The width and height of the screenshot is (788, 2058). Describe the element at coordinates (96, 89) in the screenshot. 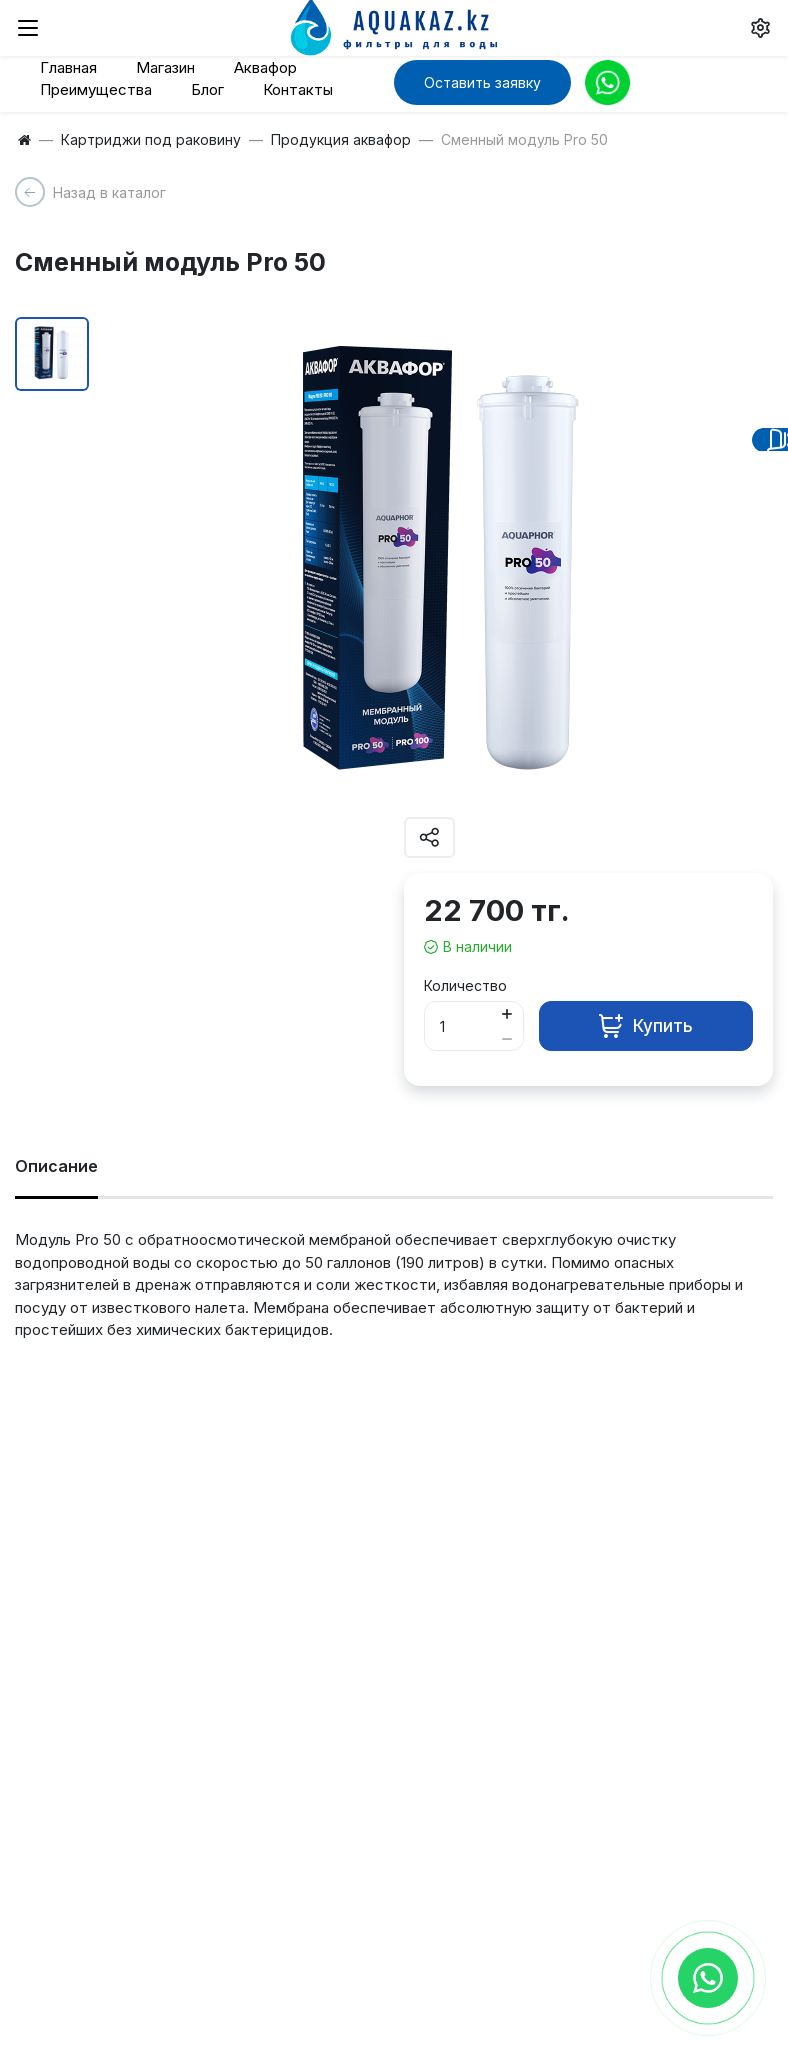

I see `Преимущества` at that location.